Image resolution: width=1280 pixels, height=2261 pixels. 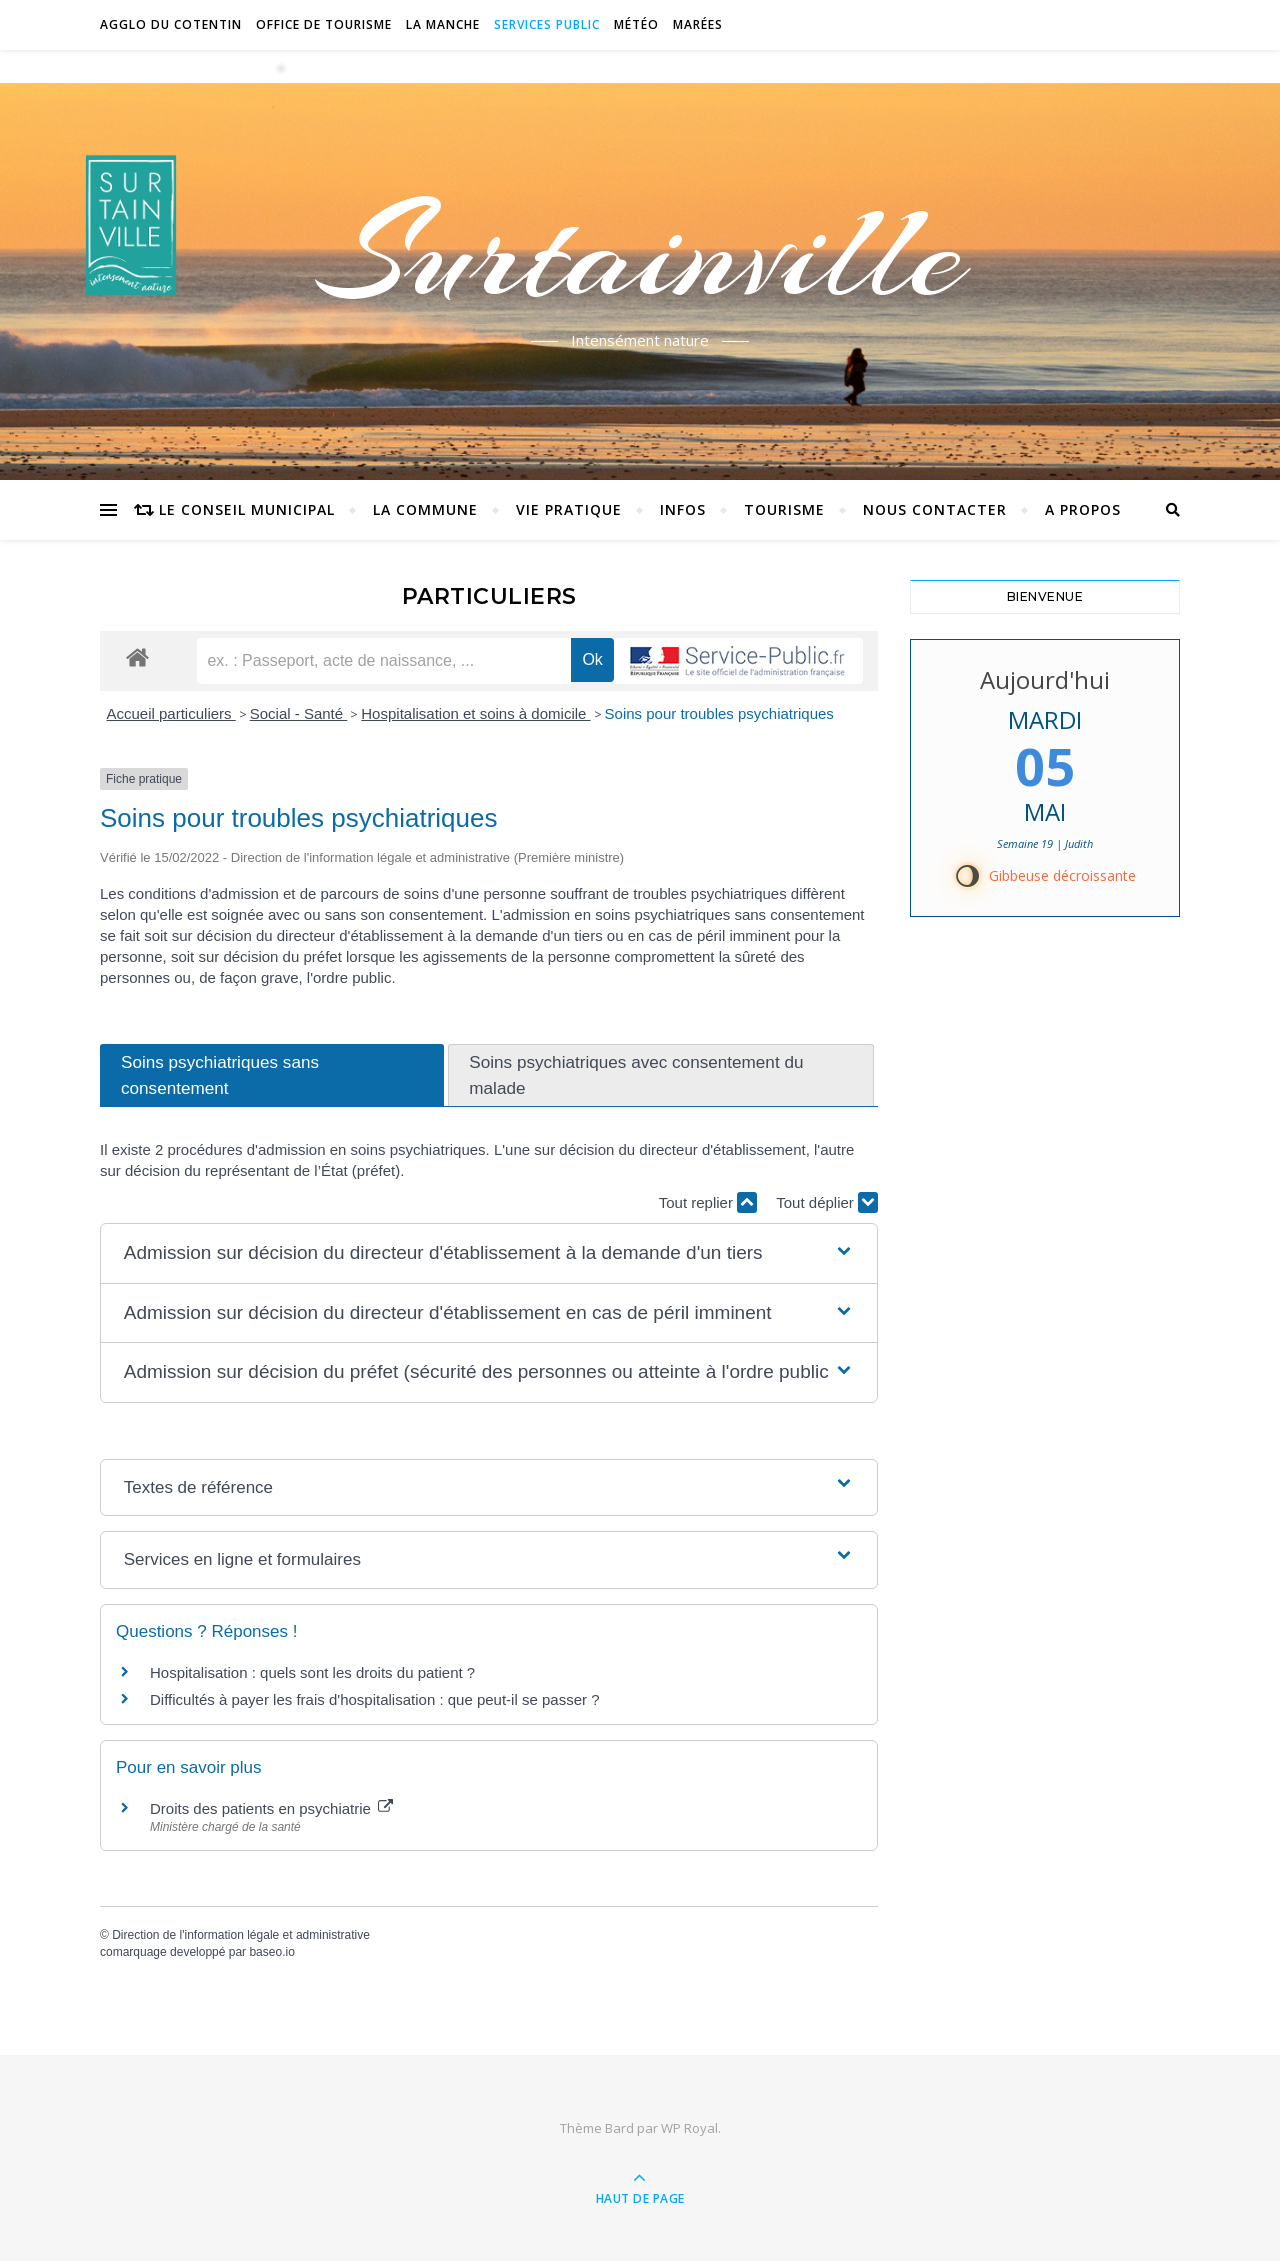 What do you see at coordinates (636, 24) in the screenshot?
I see `Météo` at bounding box center [636, 24].